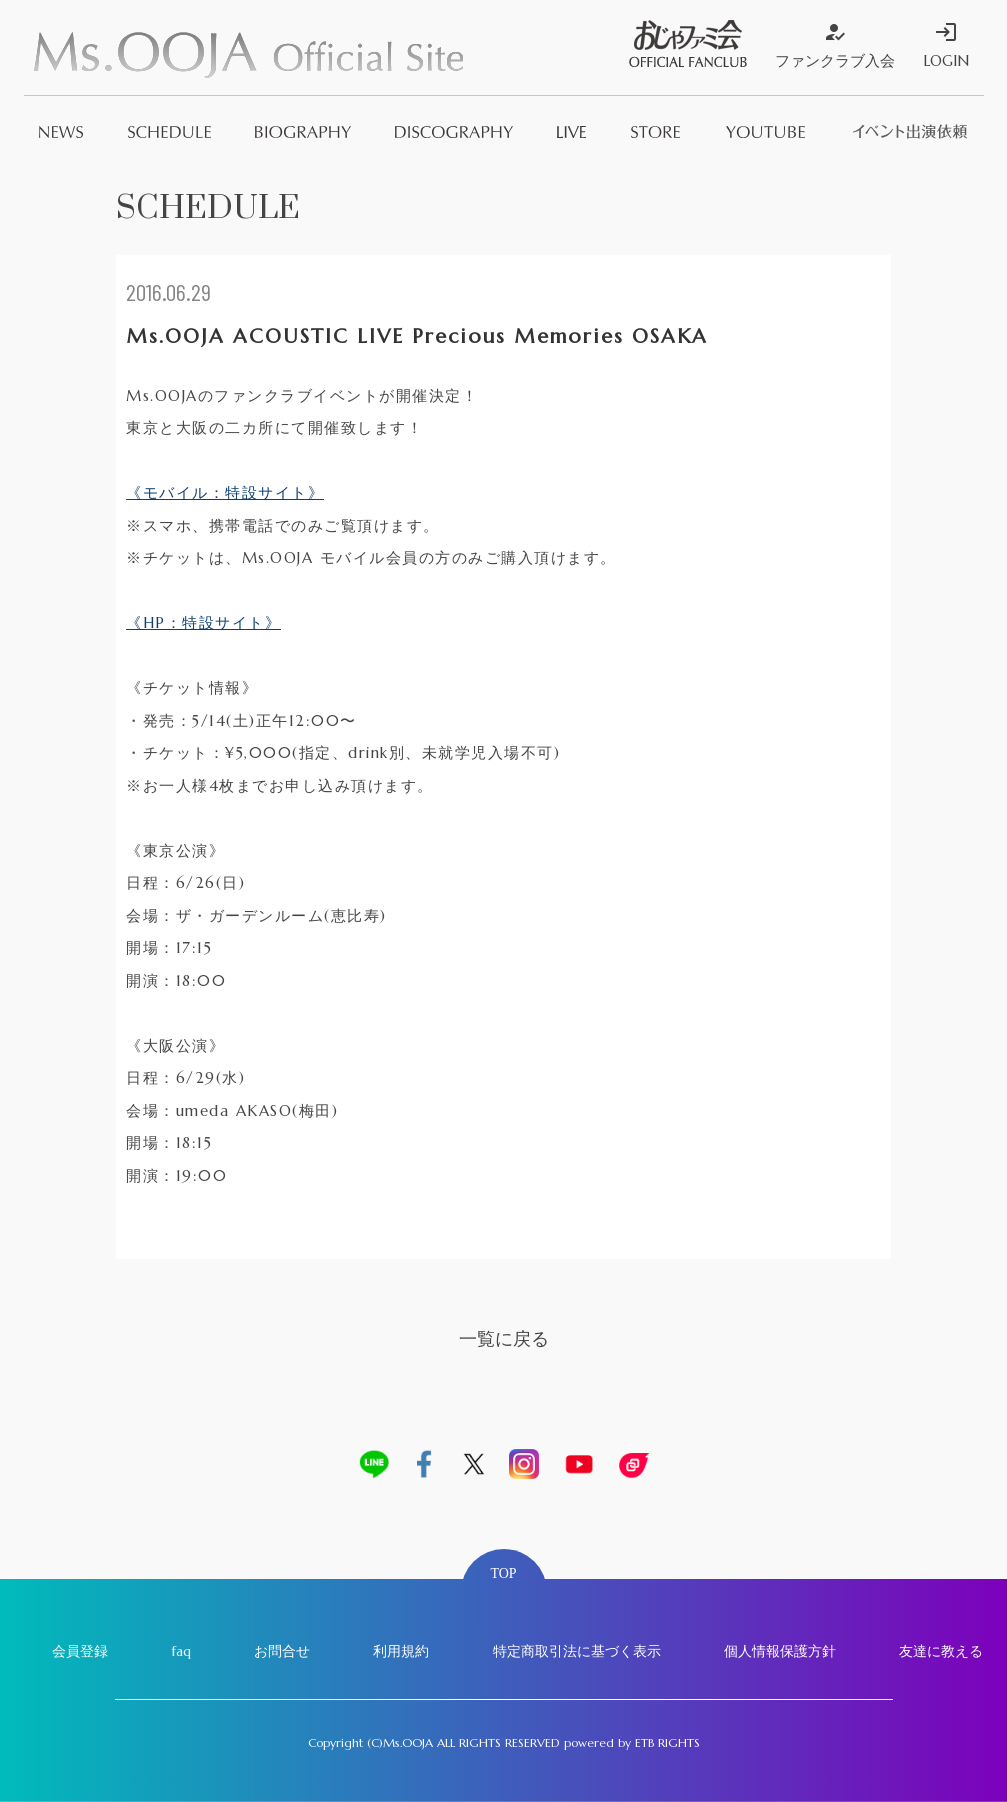  Describe the element at coordinates (941, 1651) in the screenshot. I see `友達に教える` at that location.